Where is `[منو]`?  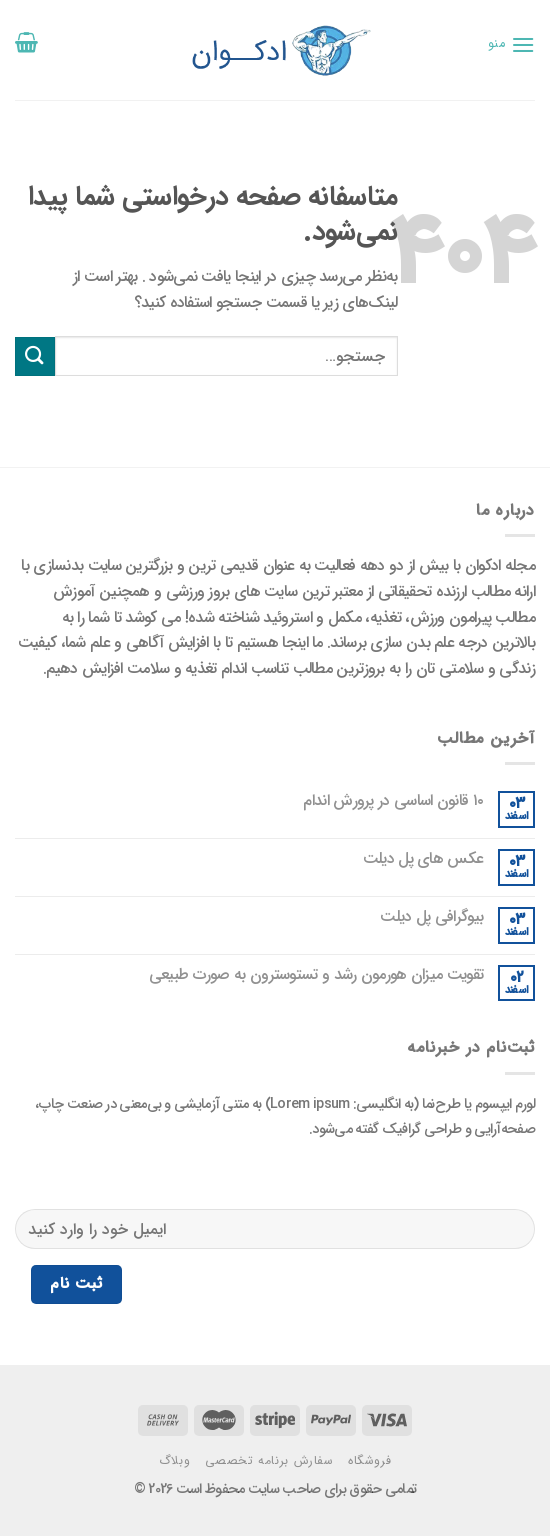 [منو] is located at coordinates (511, 44).